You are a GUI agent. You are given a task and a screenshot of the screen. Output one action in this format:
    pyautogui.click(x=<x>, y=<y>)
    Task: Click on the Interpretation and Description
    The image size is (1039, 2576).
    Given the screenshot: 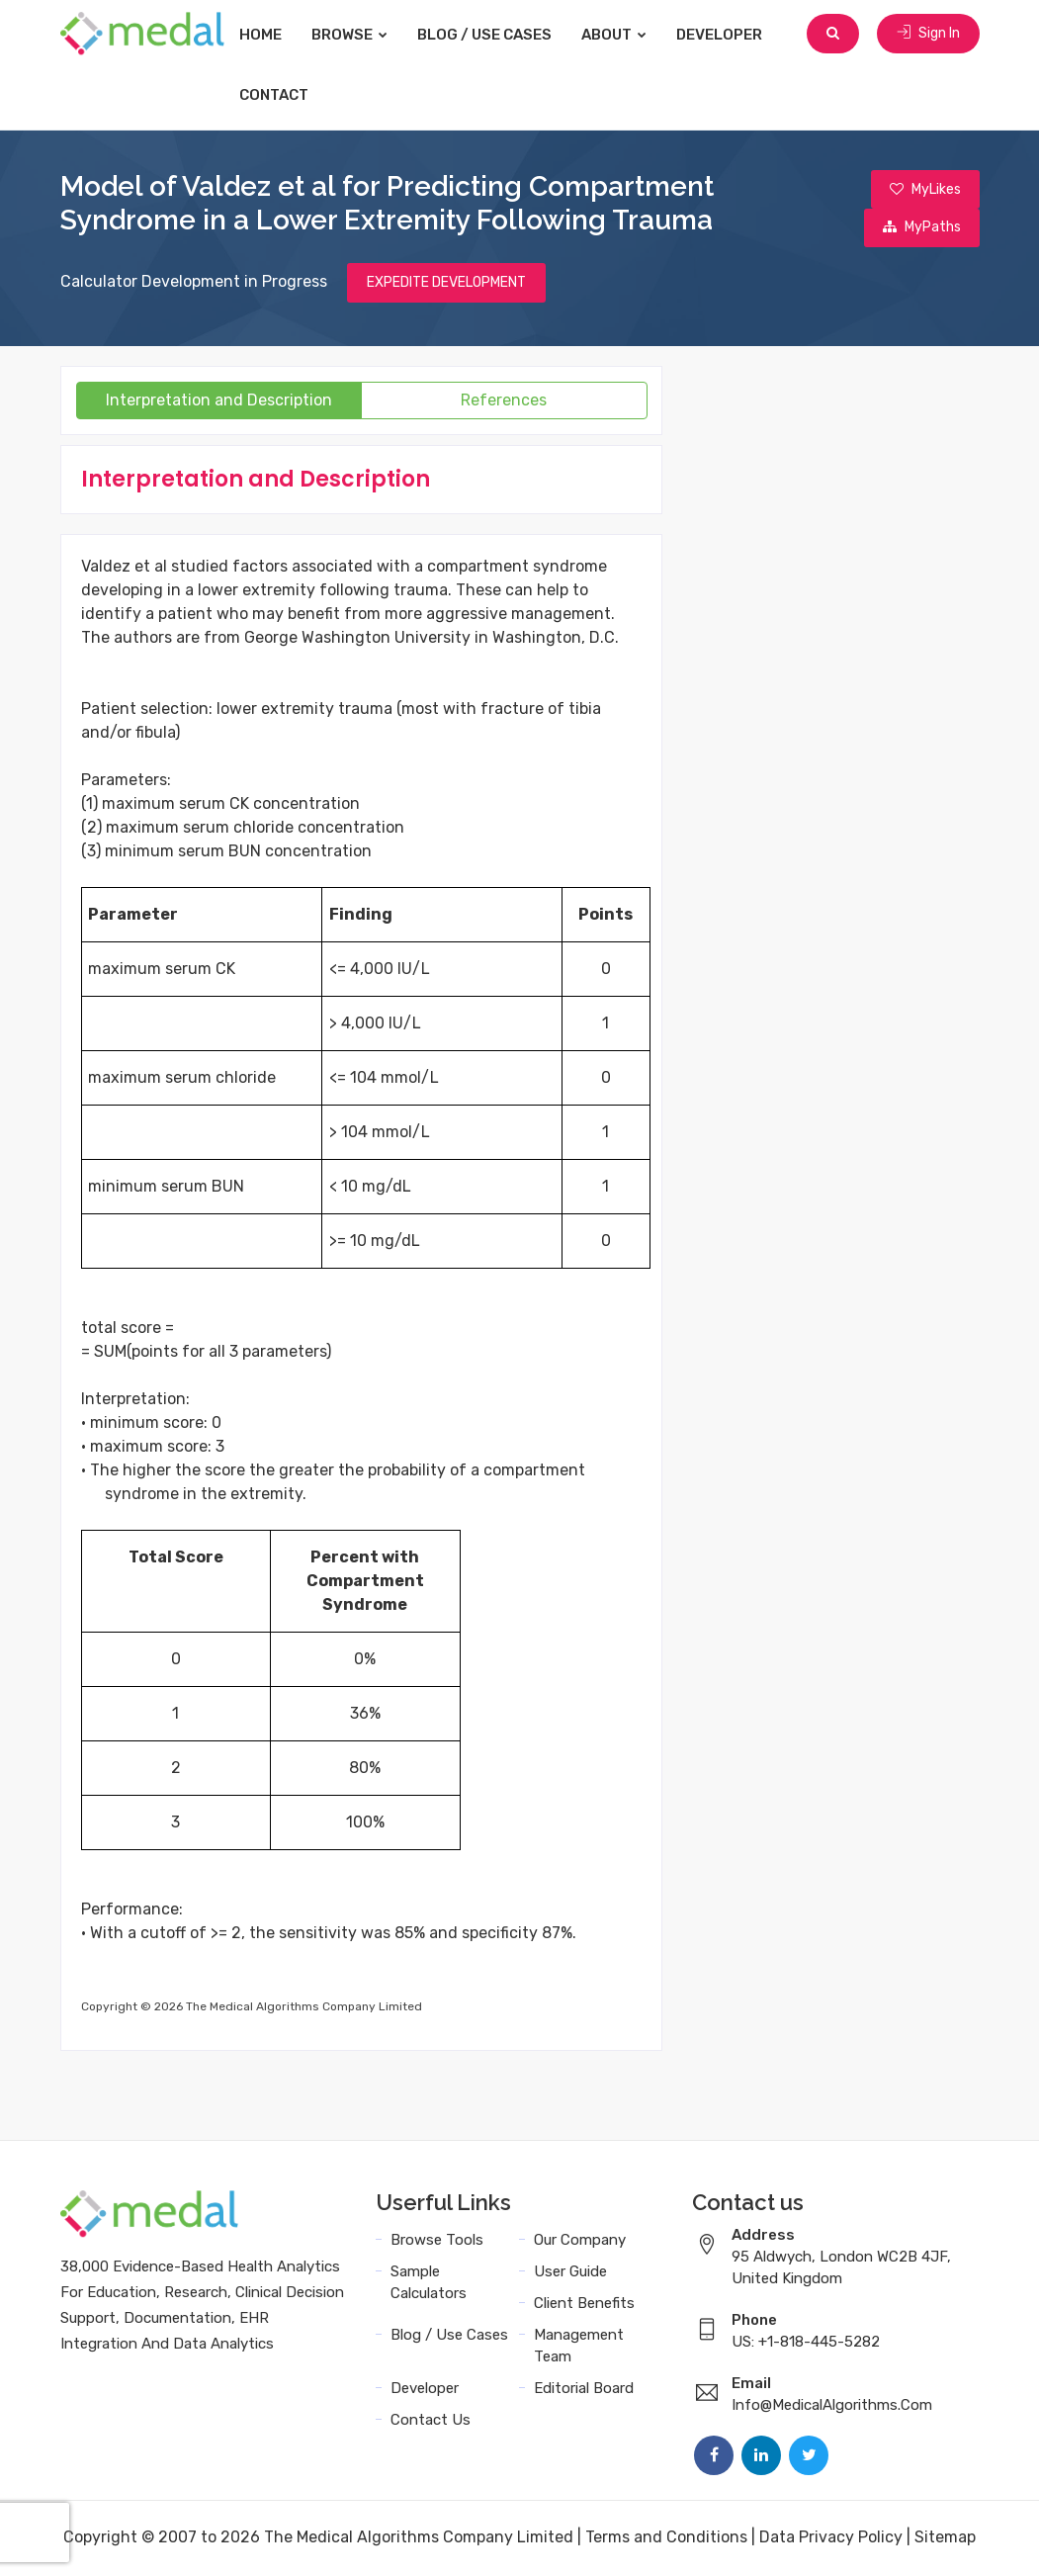 What is the action you would take?
    pyautogui.click(x=219, y=402)
    